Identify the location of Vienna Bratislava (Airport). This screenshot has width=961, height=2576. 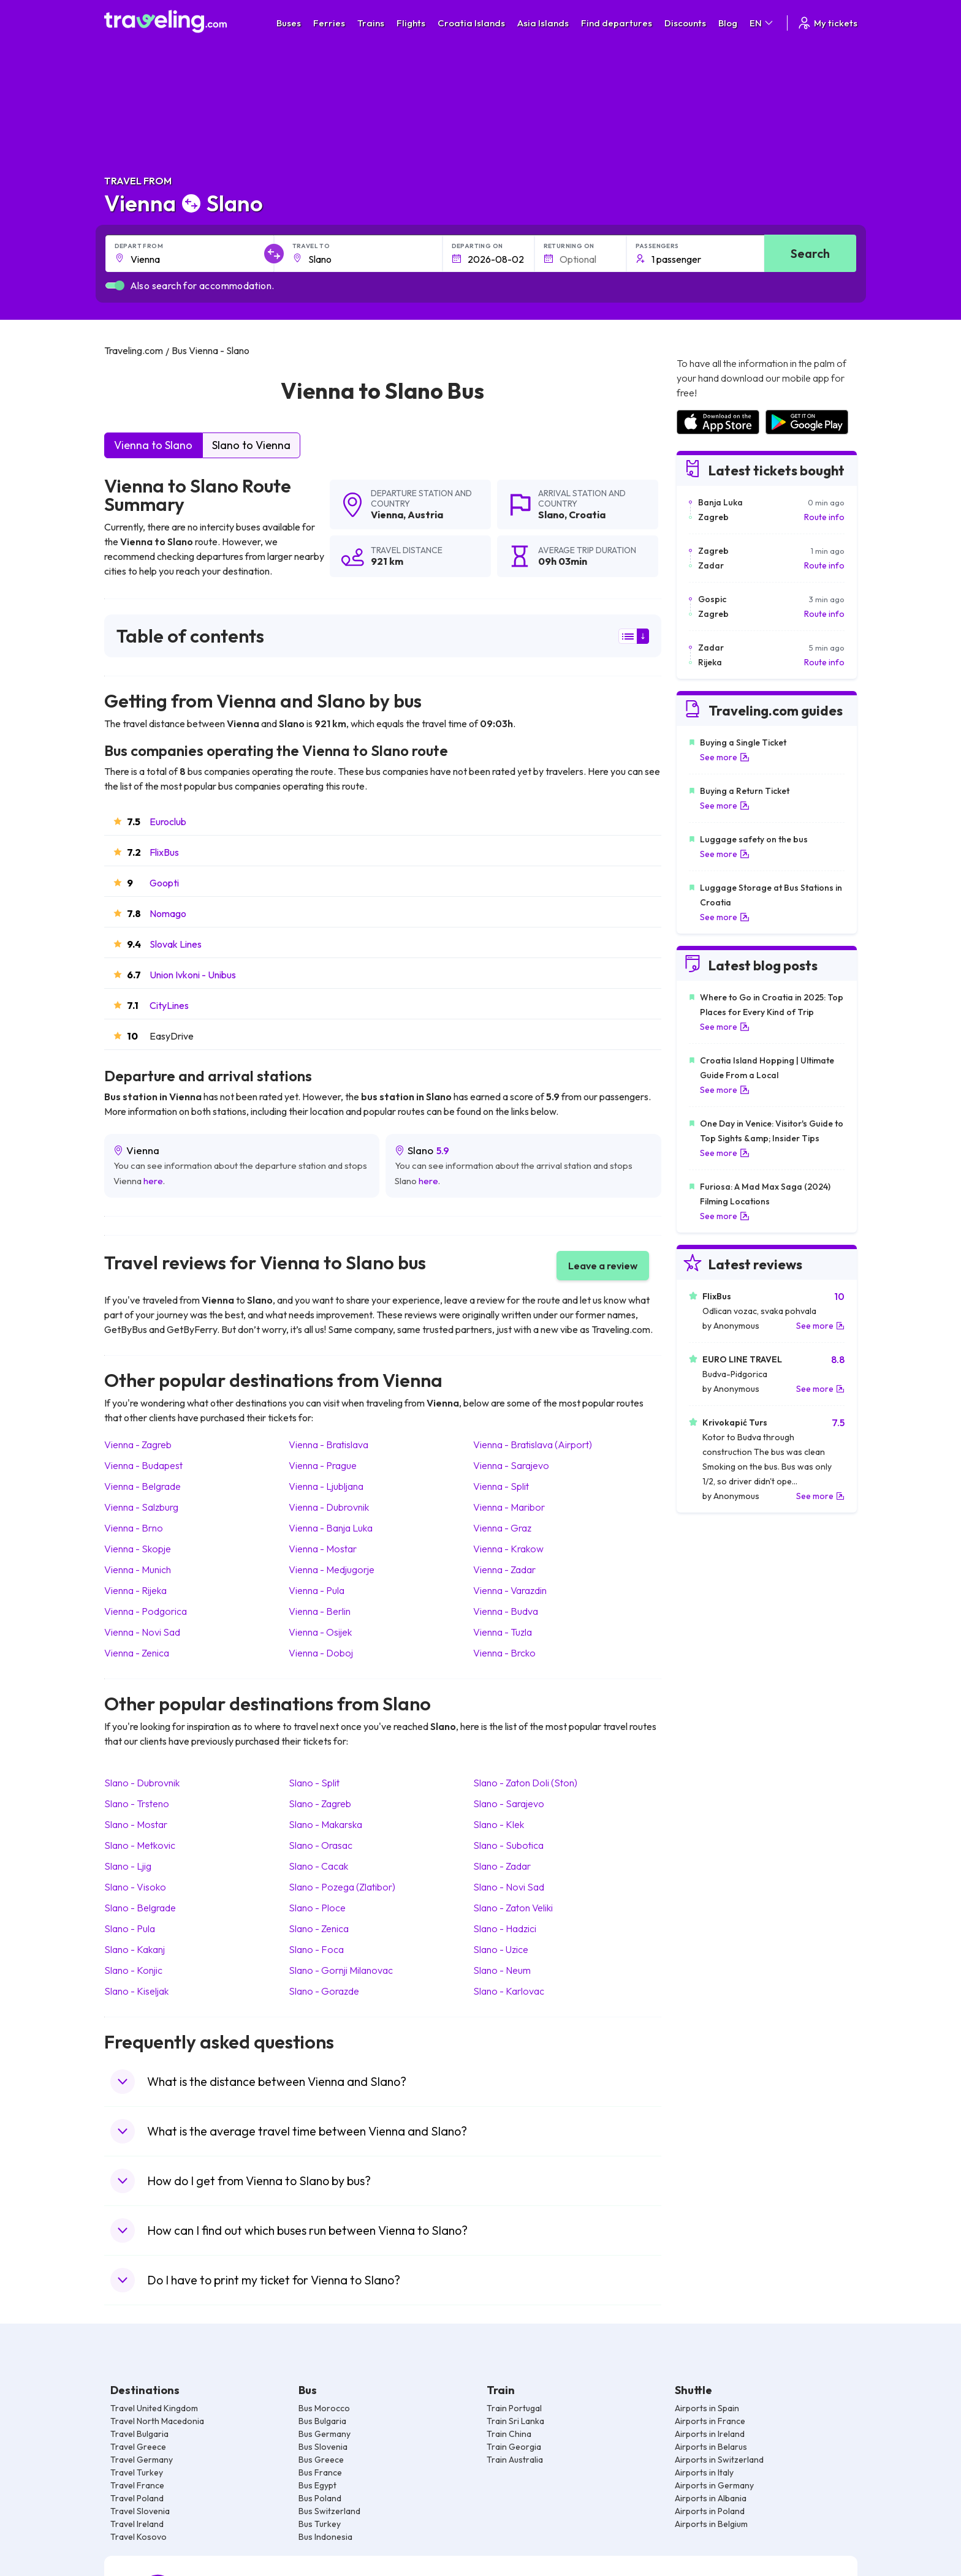
(532, 1444).